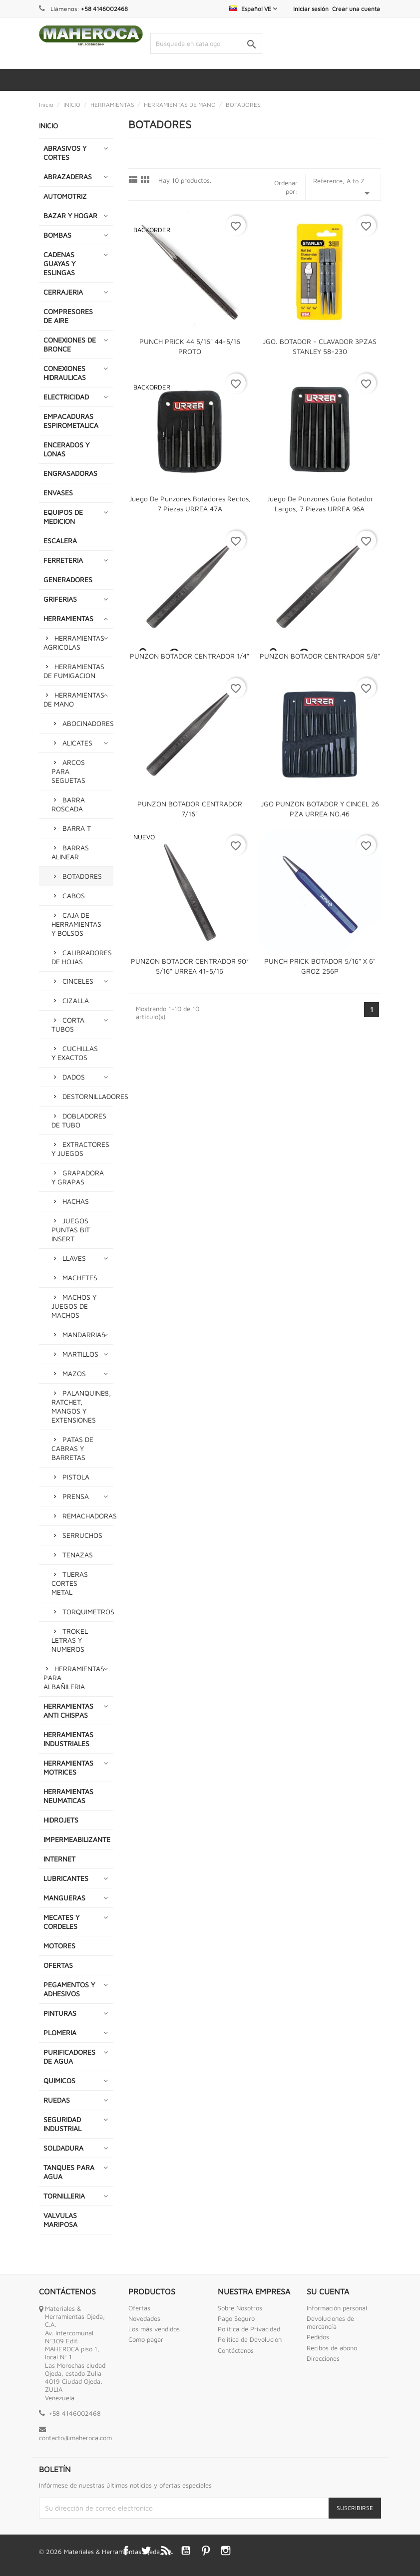 The height and width of the screenshot is (2576, 420). Describe the element at coordinates (332, 2348) in the screenshot. I see `Recibos de abono` at that location.